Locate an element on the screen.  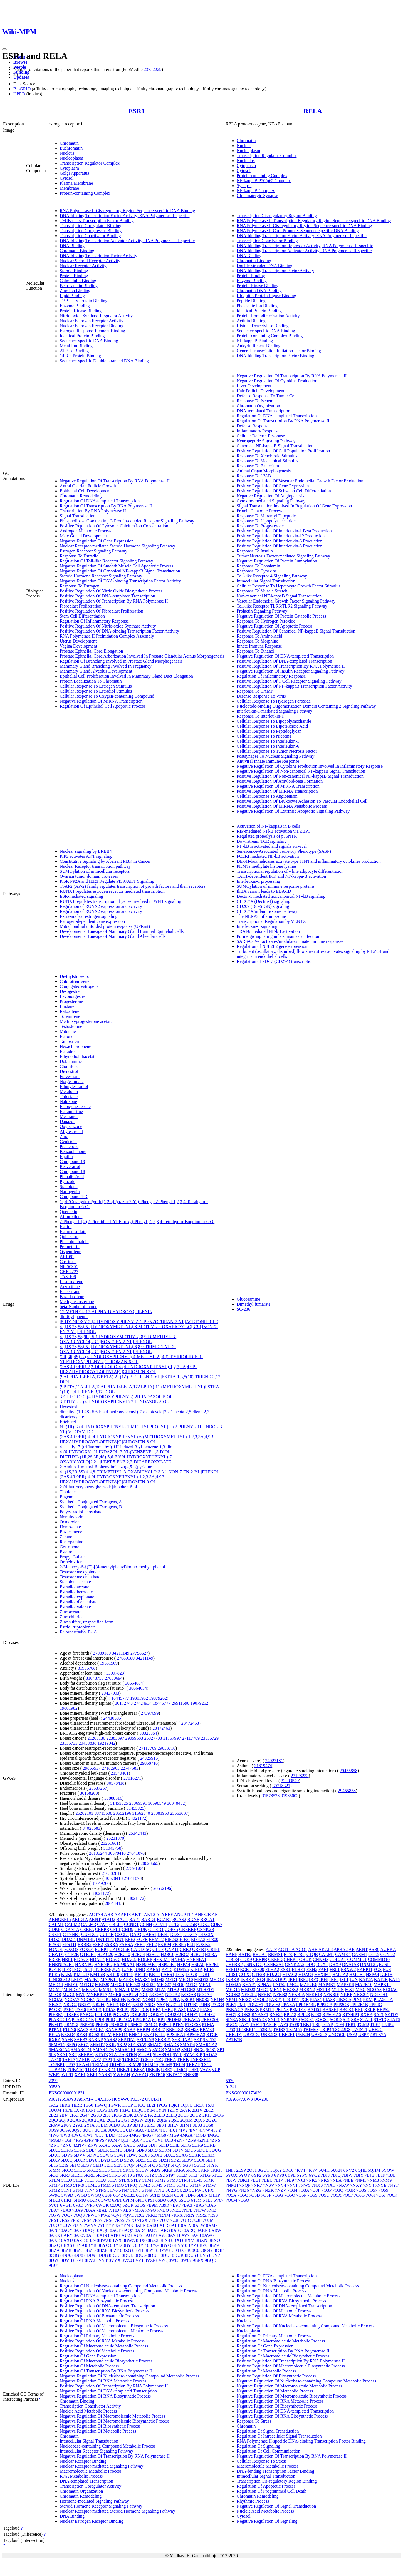
Membrane is located at coordinates (69, 188).